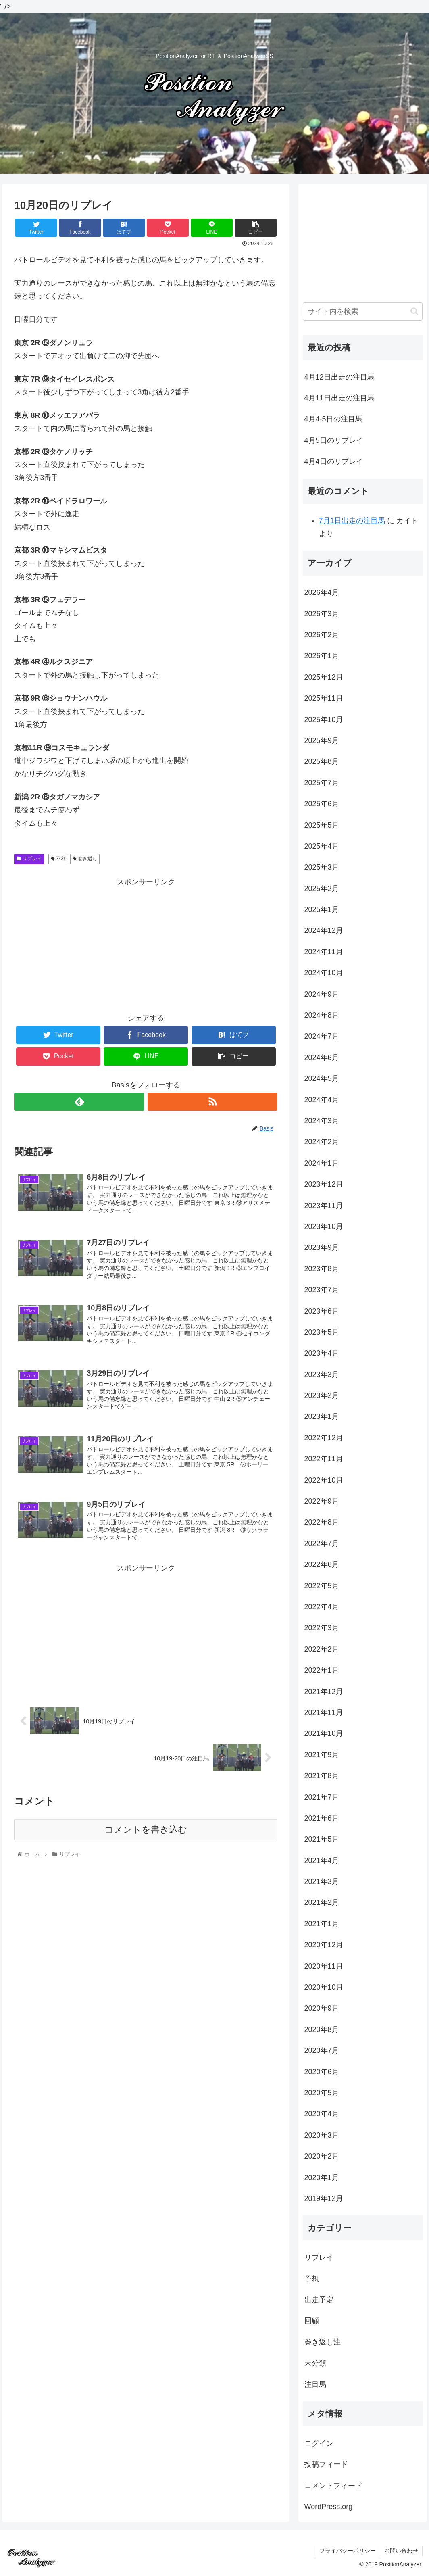 This screenshot has width=429, height=2576. What do you see at coordinates (321, 1163) in the screenshot?
I see `2024年1月` at bounding box center [321, 1163].